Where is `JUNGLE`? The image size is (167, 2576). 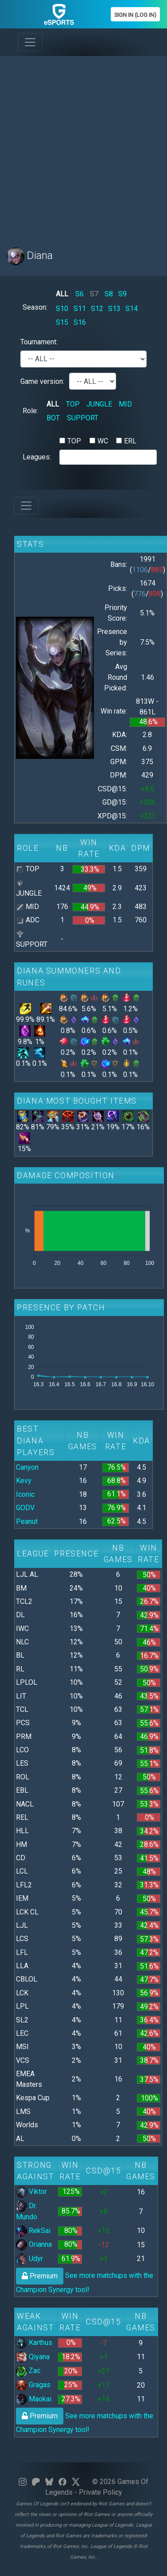
JUNGLE is located at coordinates (99, 404).